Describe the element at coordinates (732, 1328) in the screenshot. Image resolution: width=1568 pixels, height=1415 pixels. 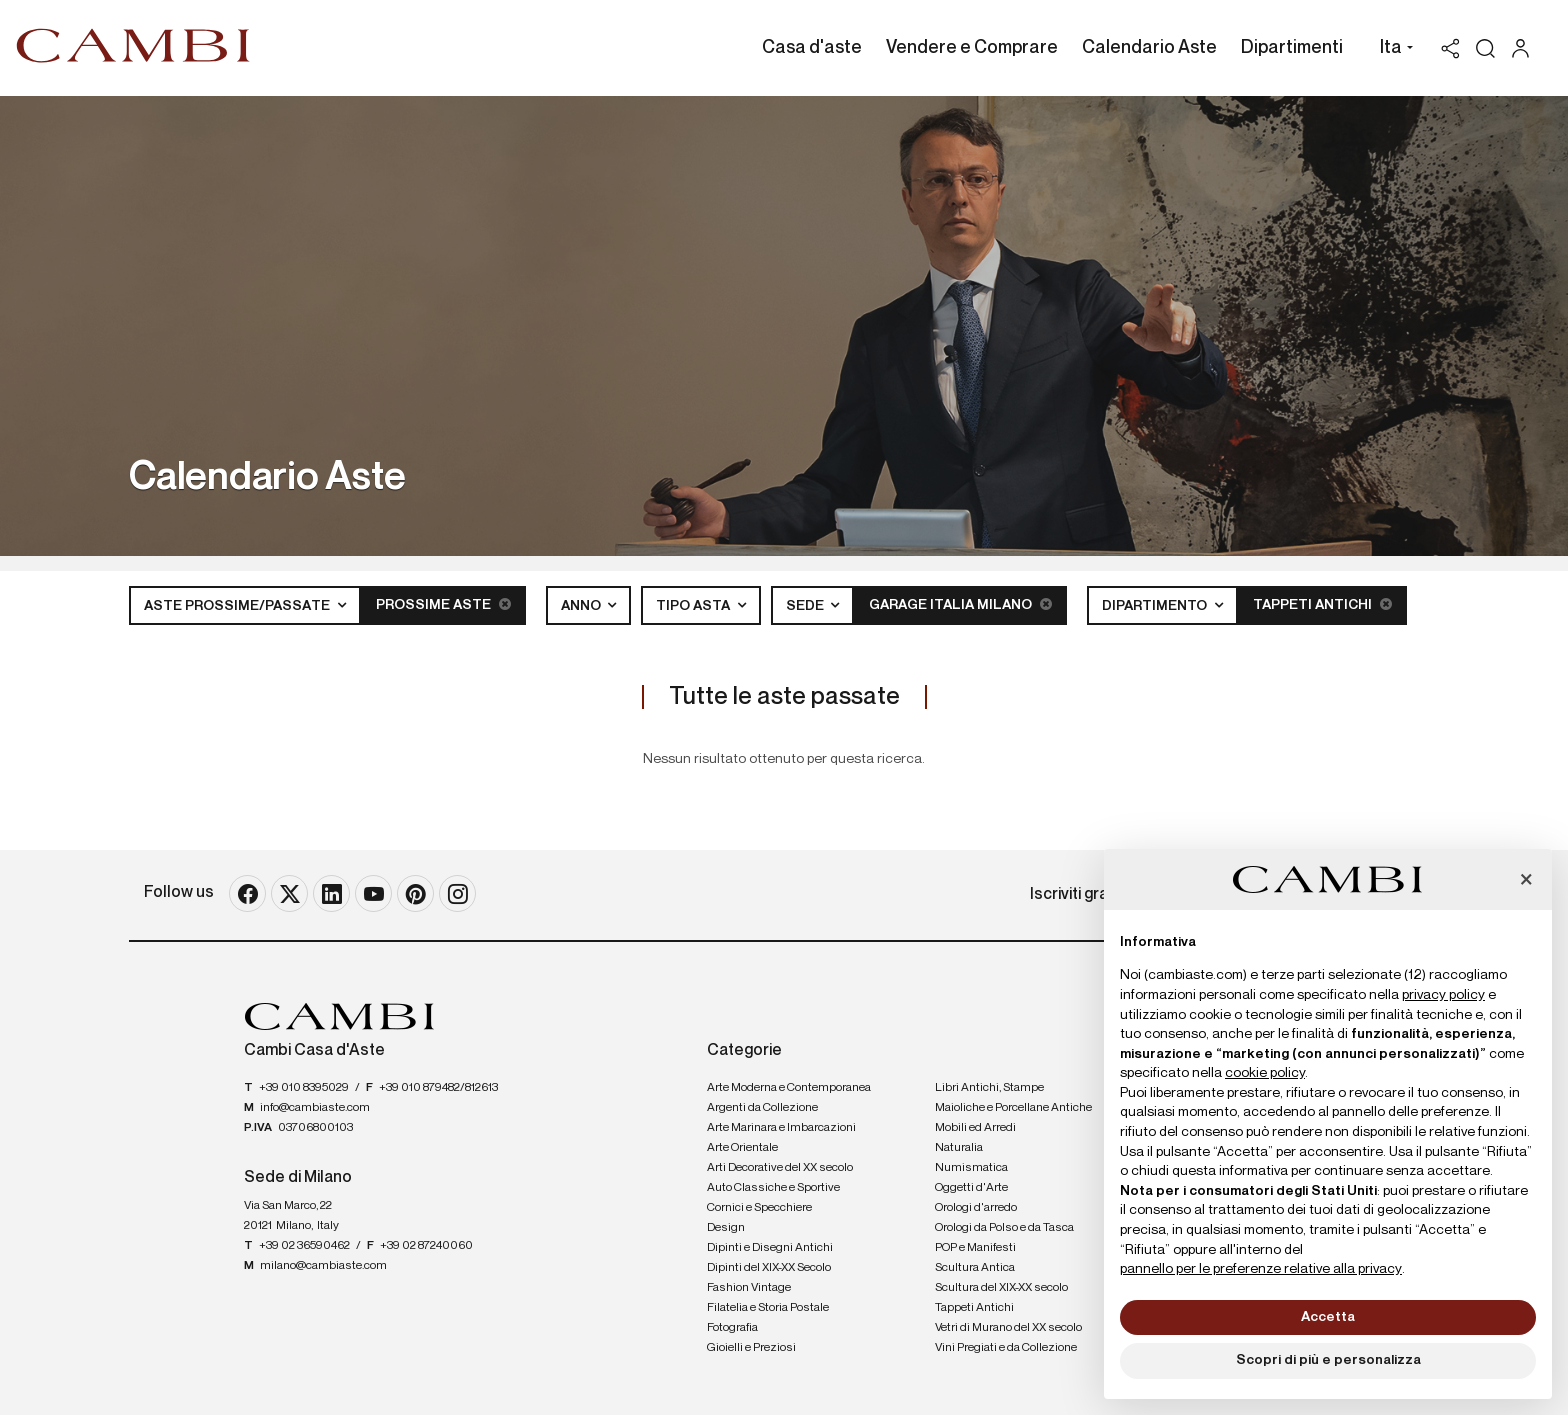
I see `Fotografia` at that location.